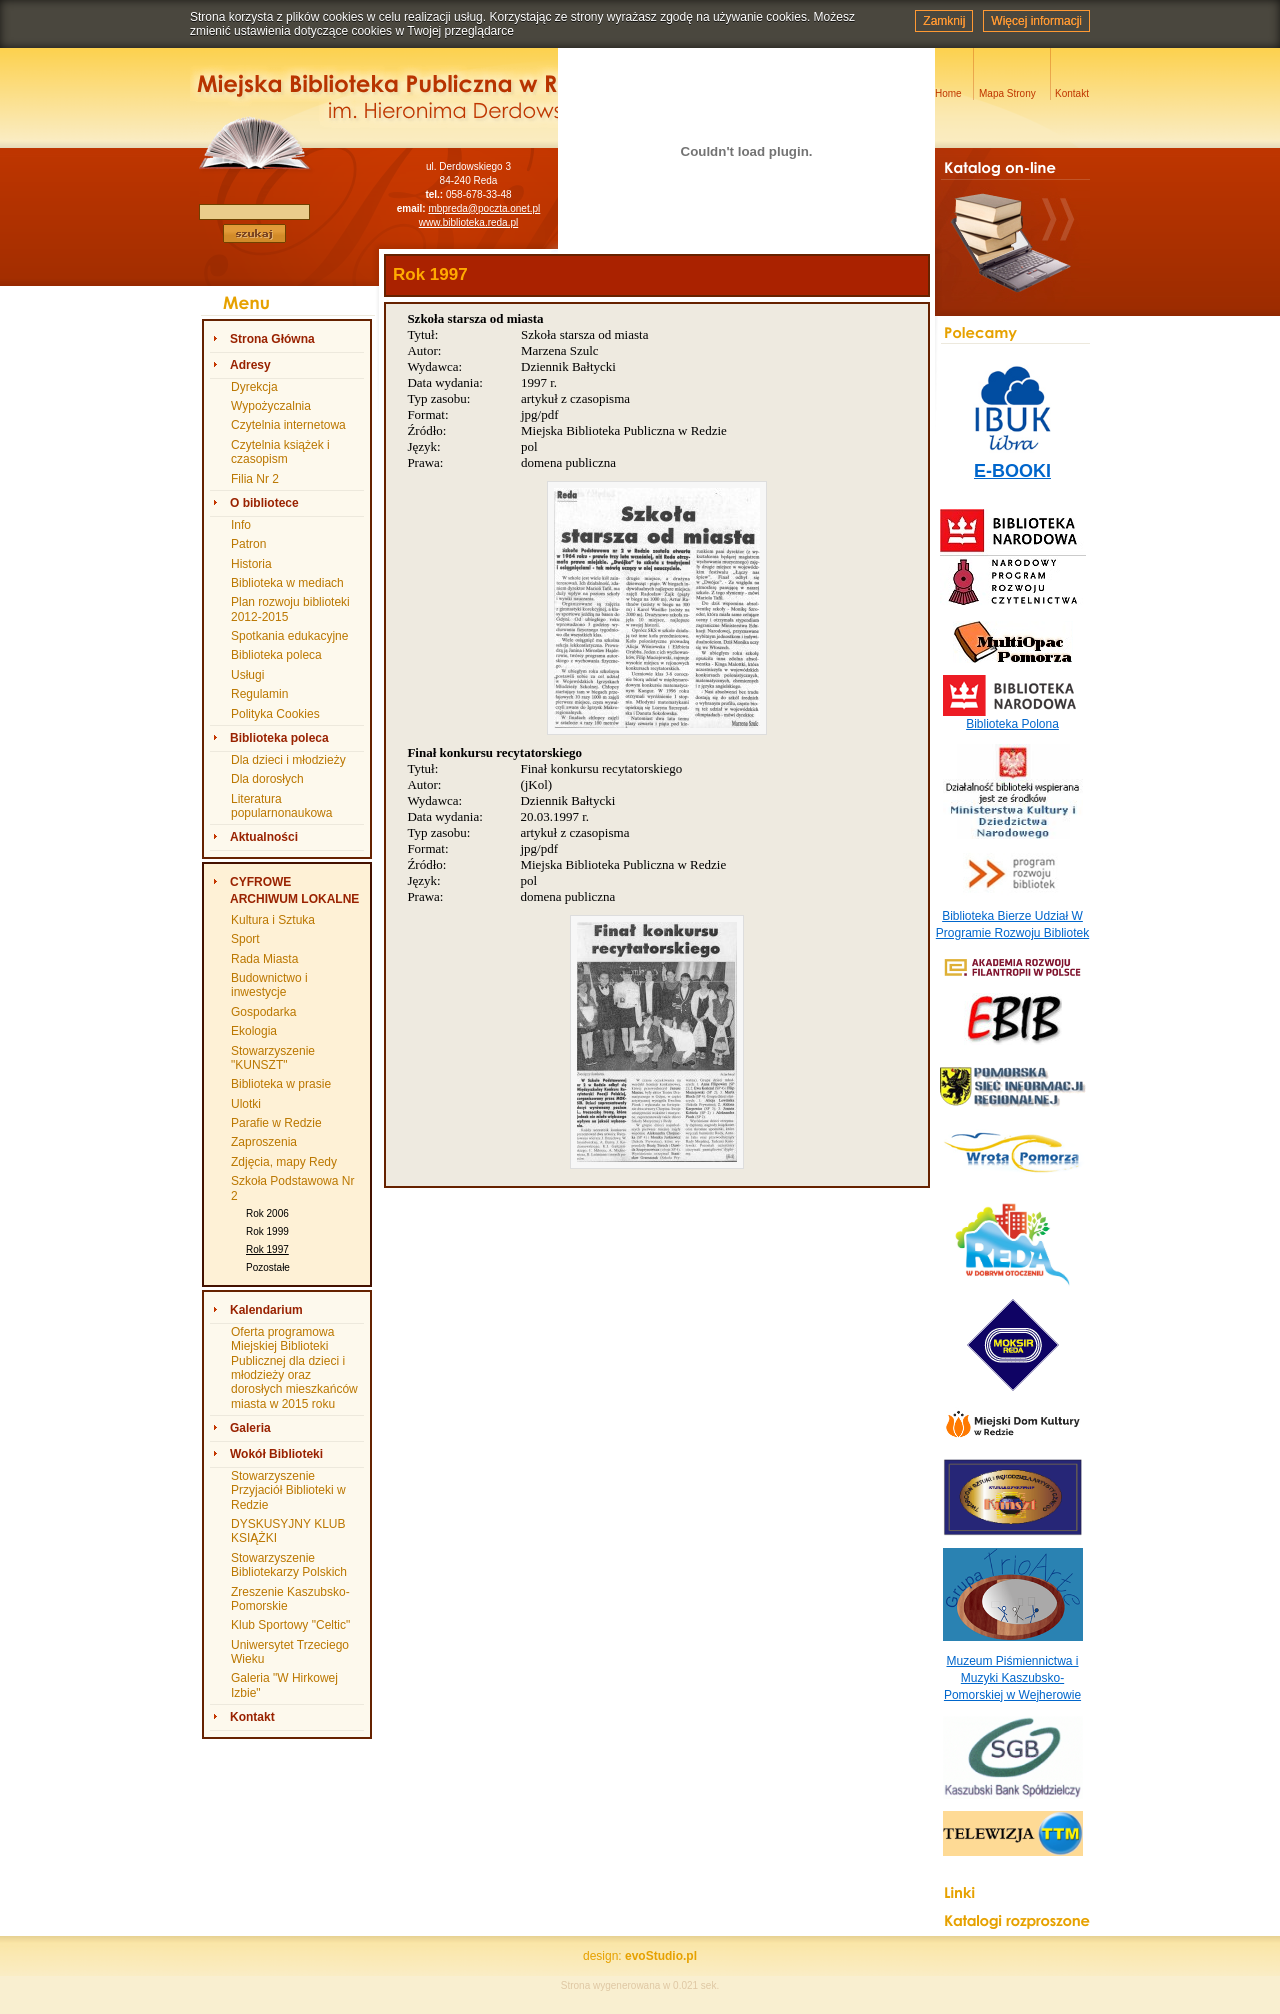  I want to click on Wypożyczalnia, so click(271, 406).